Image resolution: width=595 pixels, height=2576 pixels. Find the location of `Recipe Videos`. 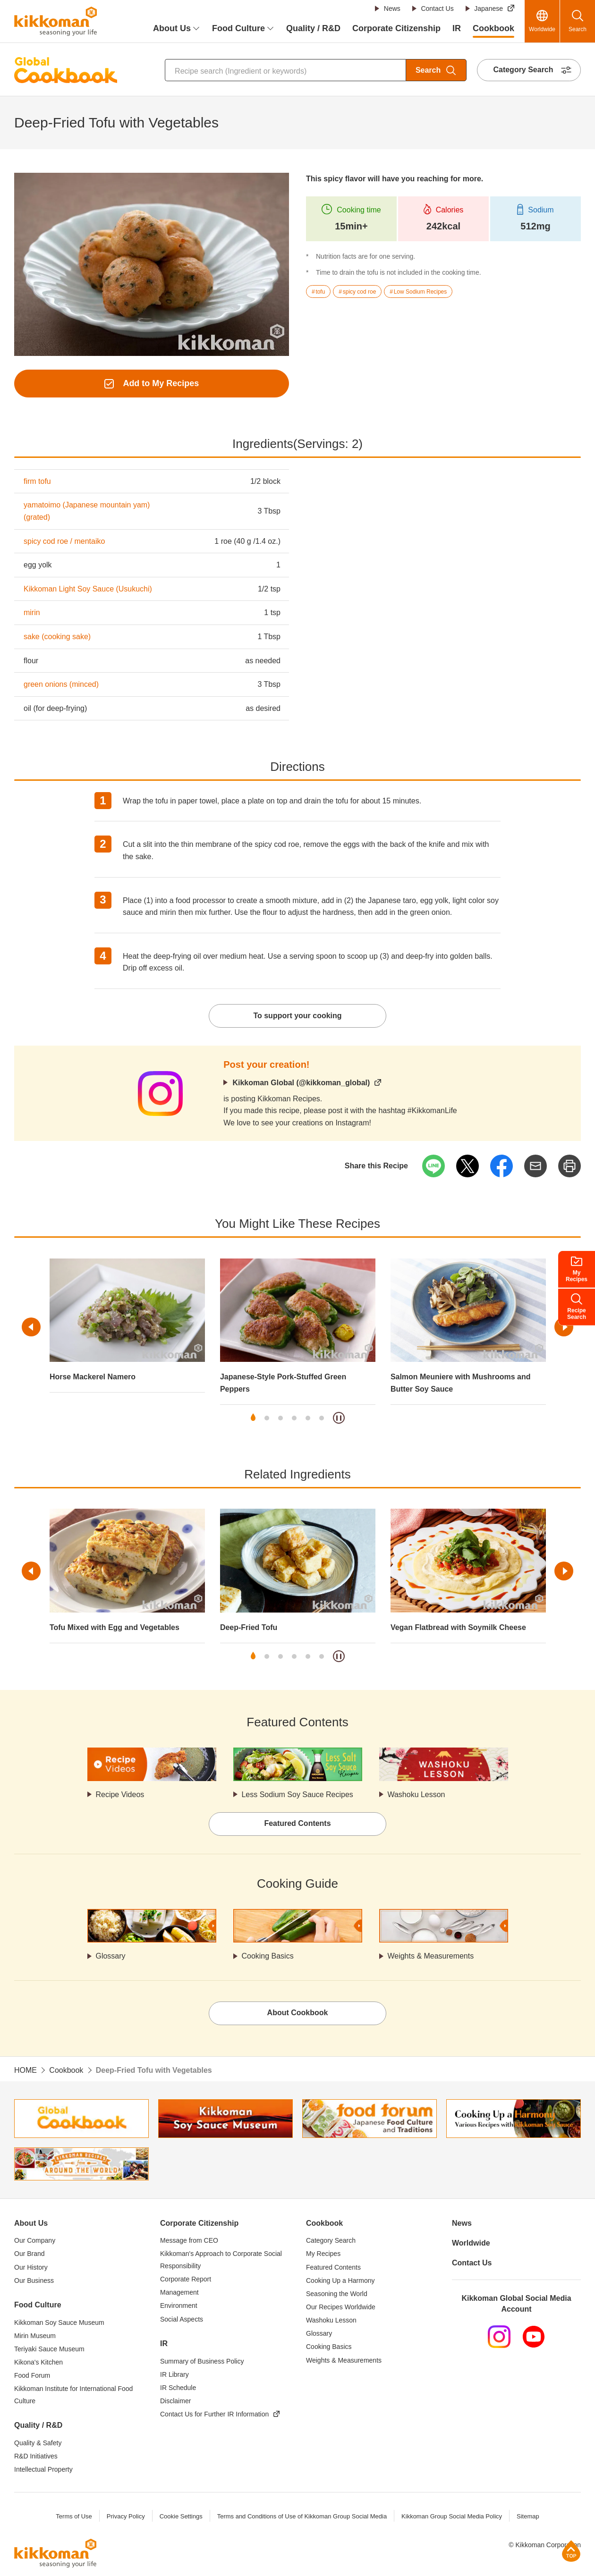

Recipe Videos is located at coordinates (120, 1795).